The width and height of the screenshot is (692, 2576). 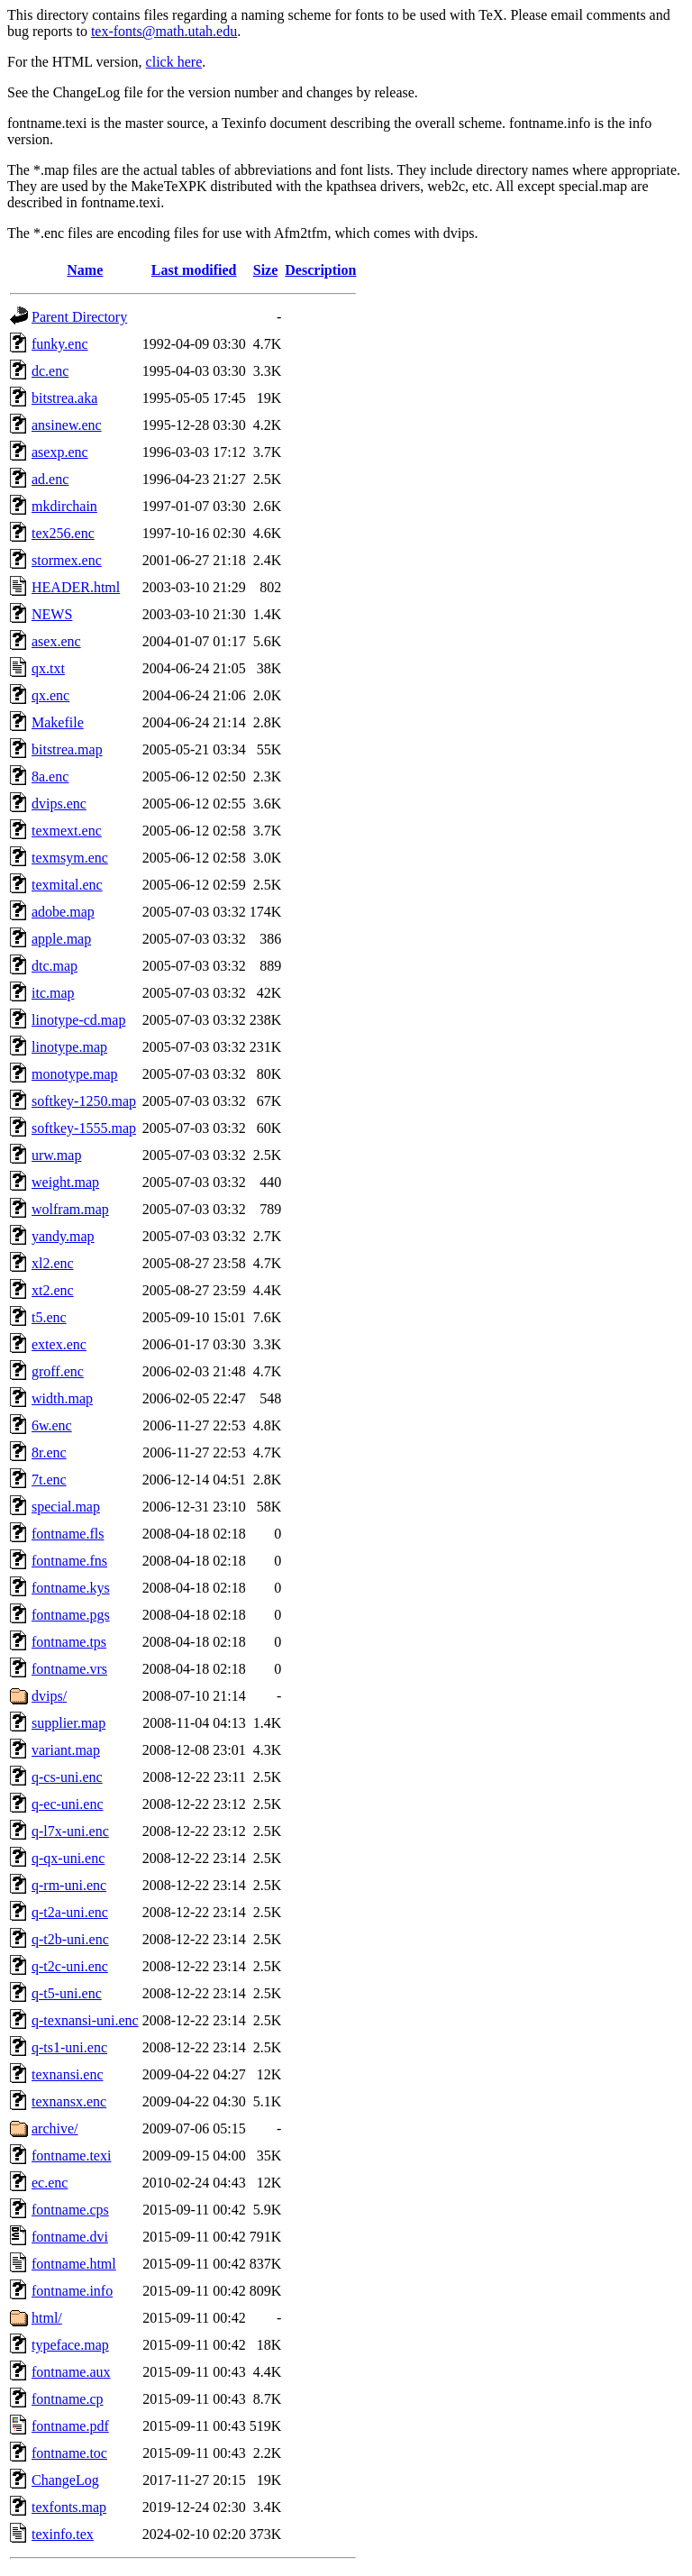 I want to click on fontname.vrs, so click(x=69, y=1668).